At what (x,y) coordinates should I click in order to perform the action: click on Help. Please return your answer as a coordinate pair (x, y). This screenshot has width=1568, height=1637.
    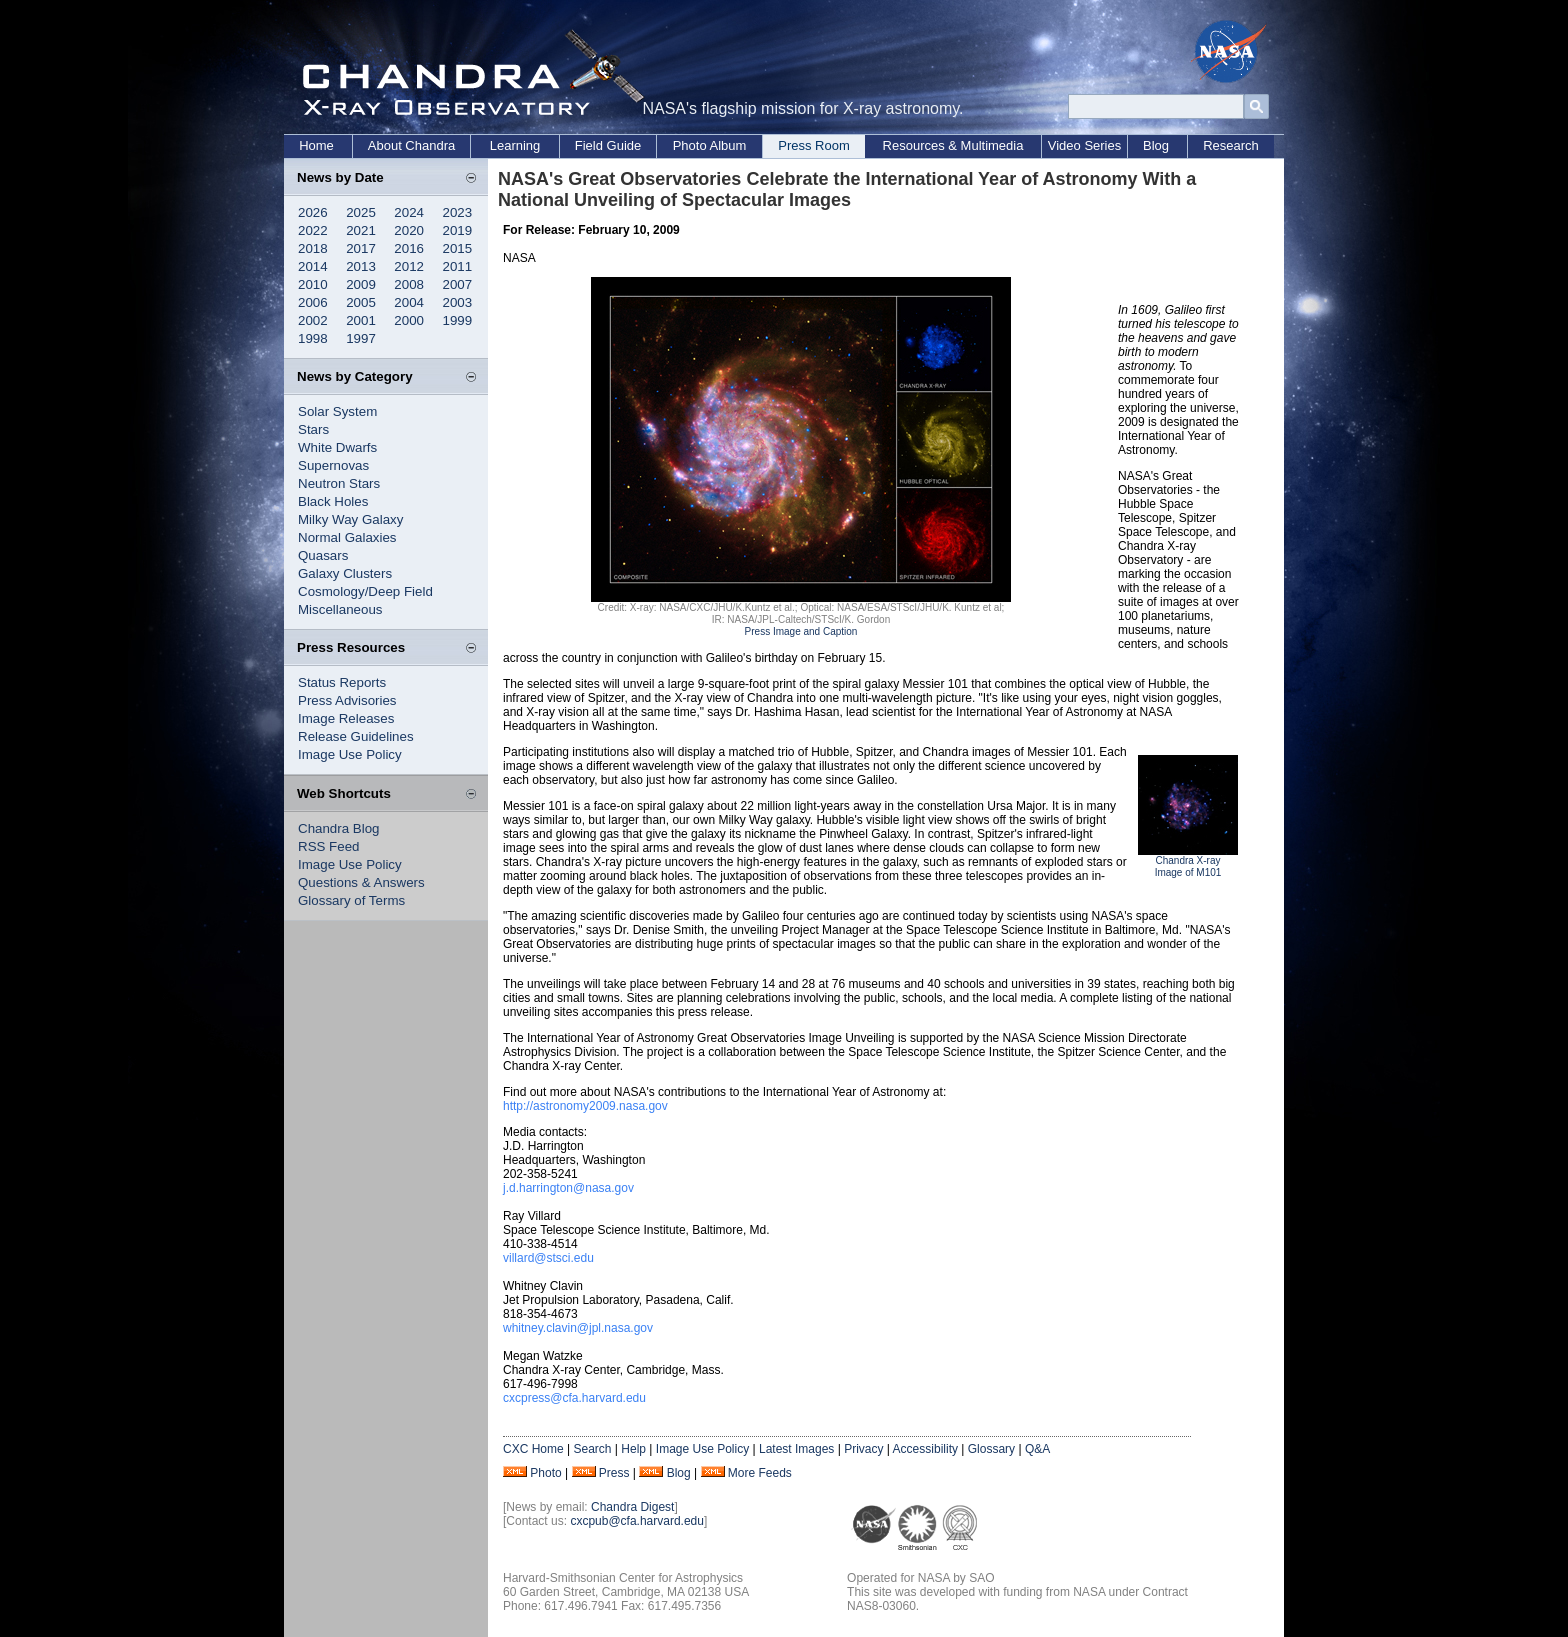
    Looking at the image, I should click on (633, 1449).